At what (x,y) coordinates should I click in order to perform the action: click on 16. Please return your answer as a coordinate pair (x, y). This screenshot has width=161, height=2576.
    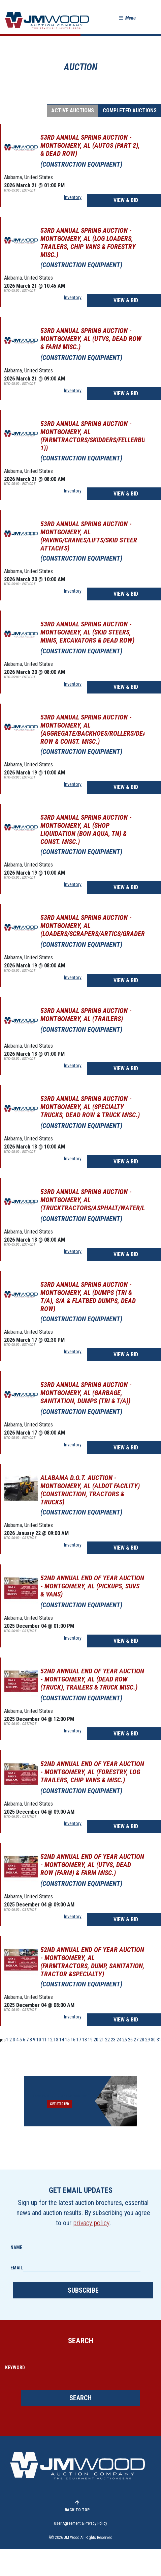
    Looking at the image, I should click on (73, 2039).